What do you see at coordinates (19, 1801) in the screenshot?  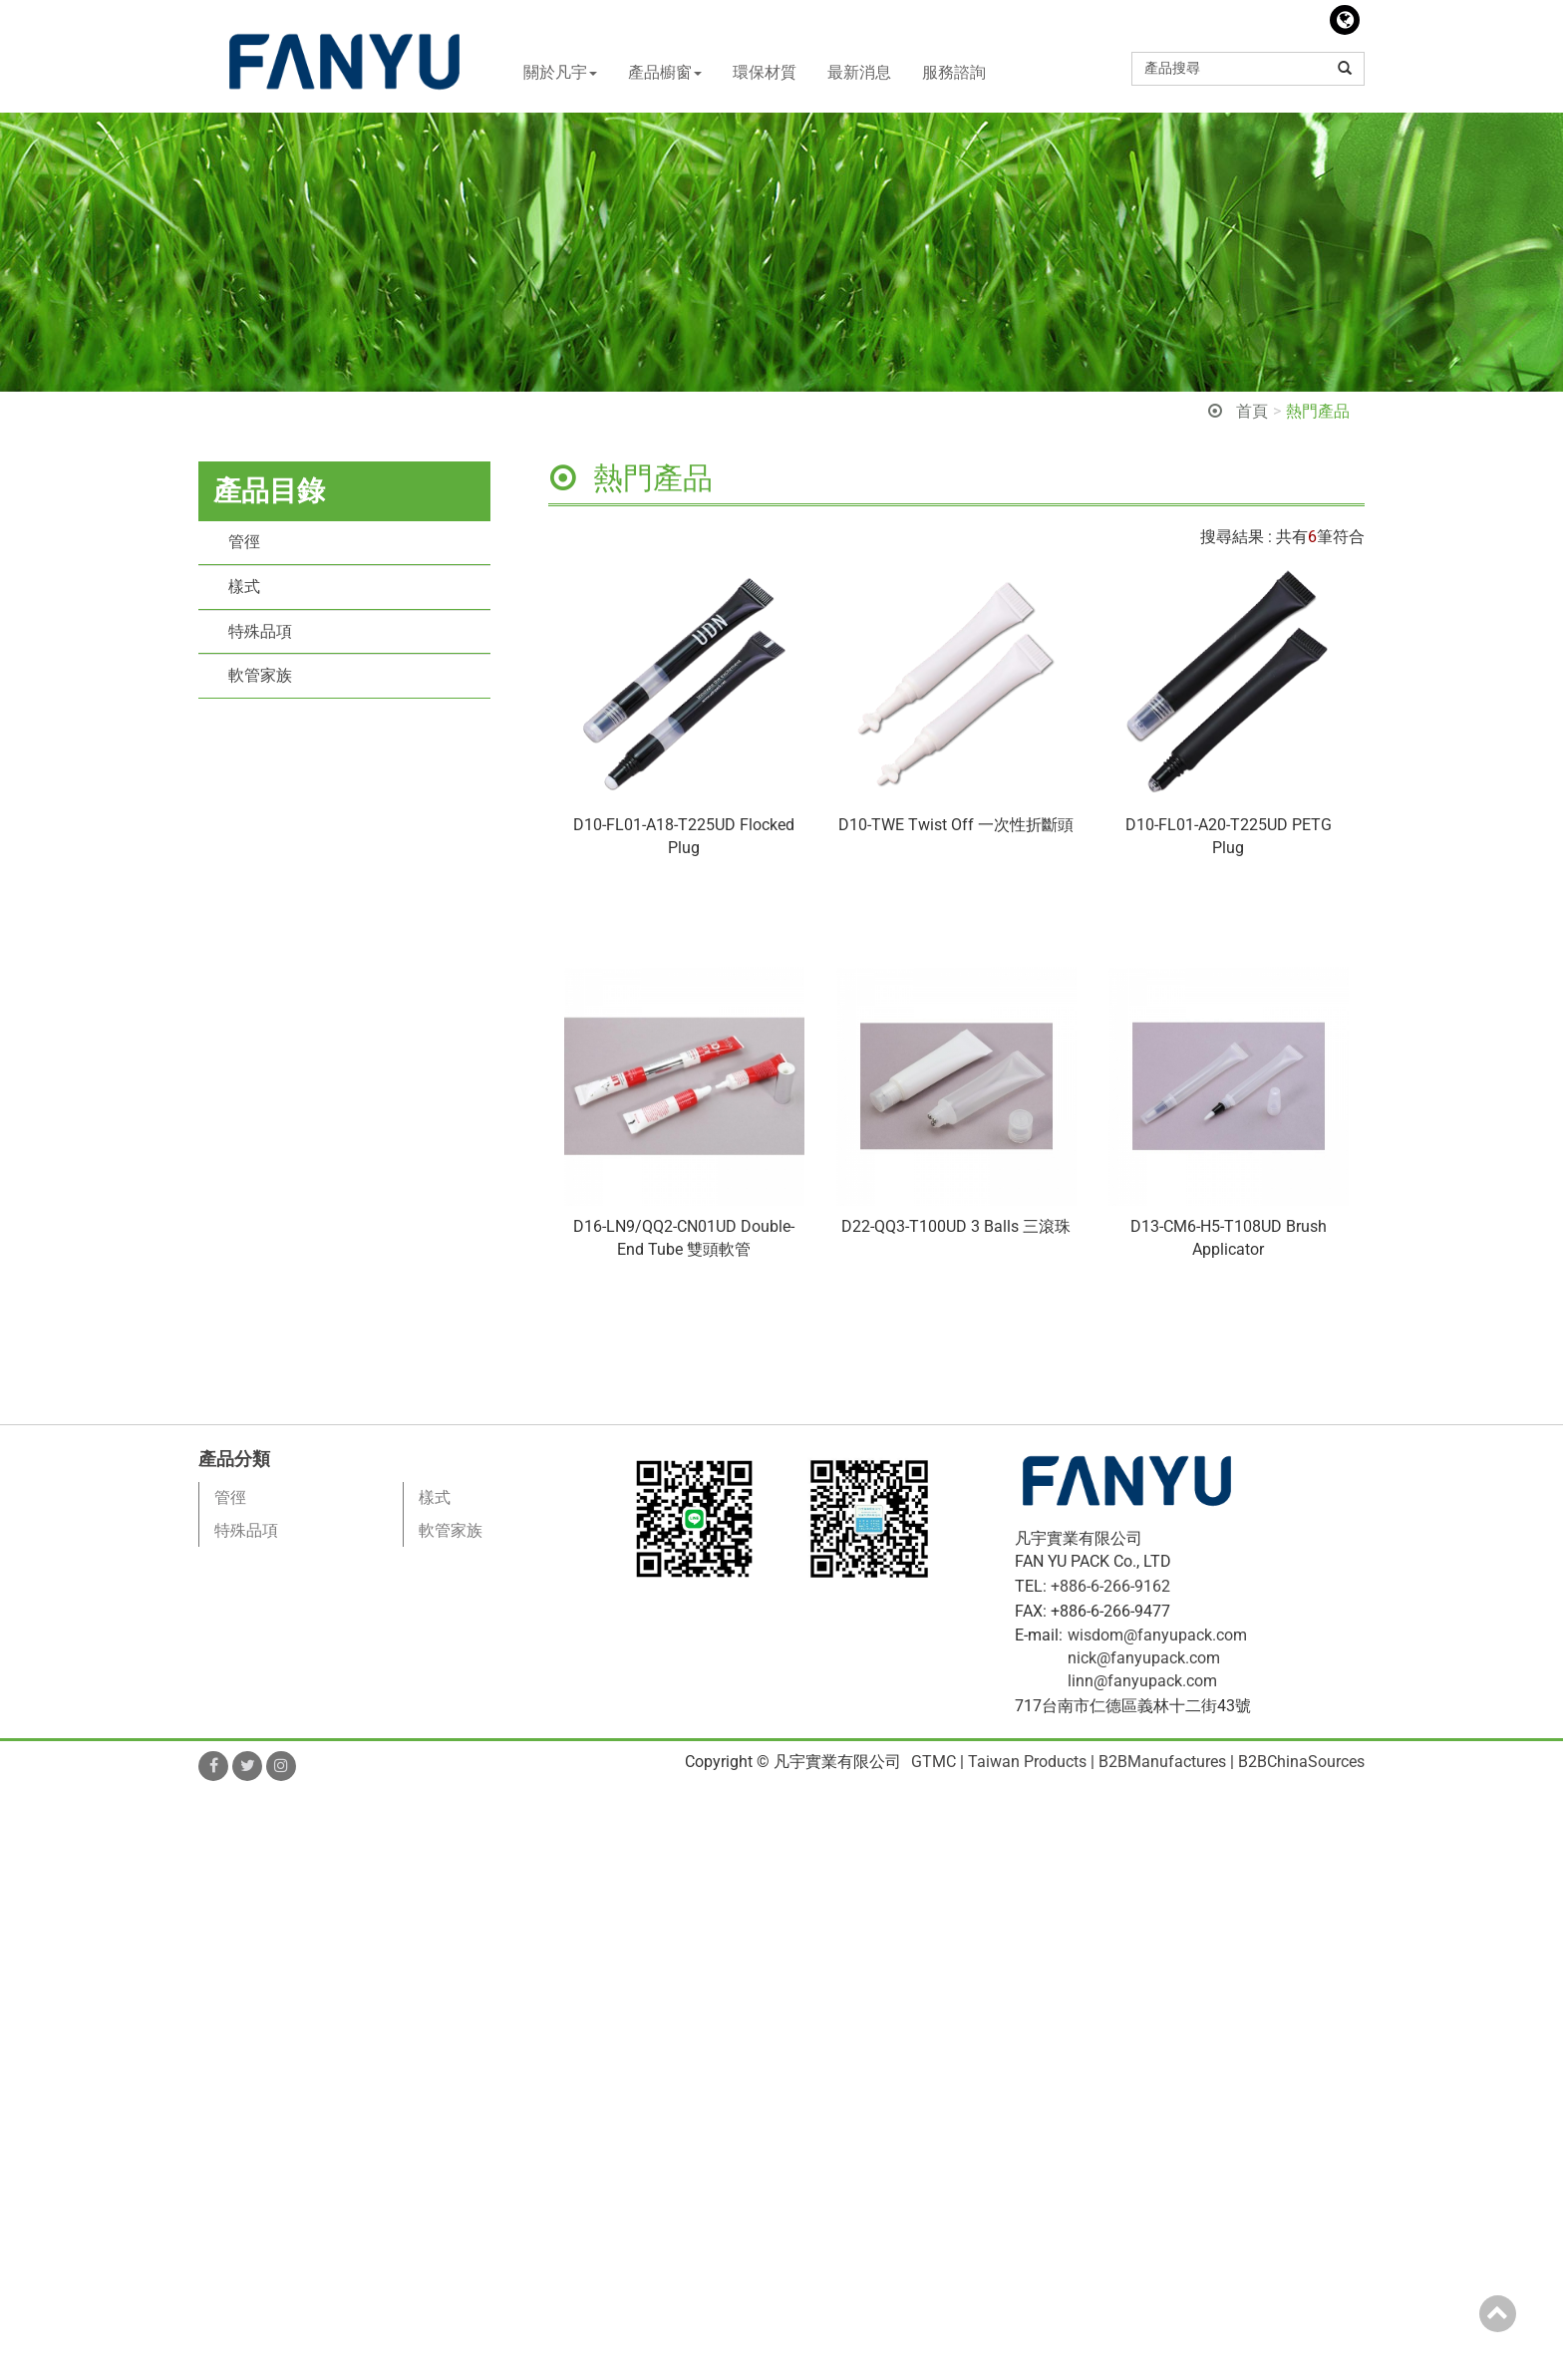 I see `Close` at bounding box center [19, 1801].